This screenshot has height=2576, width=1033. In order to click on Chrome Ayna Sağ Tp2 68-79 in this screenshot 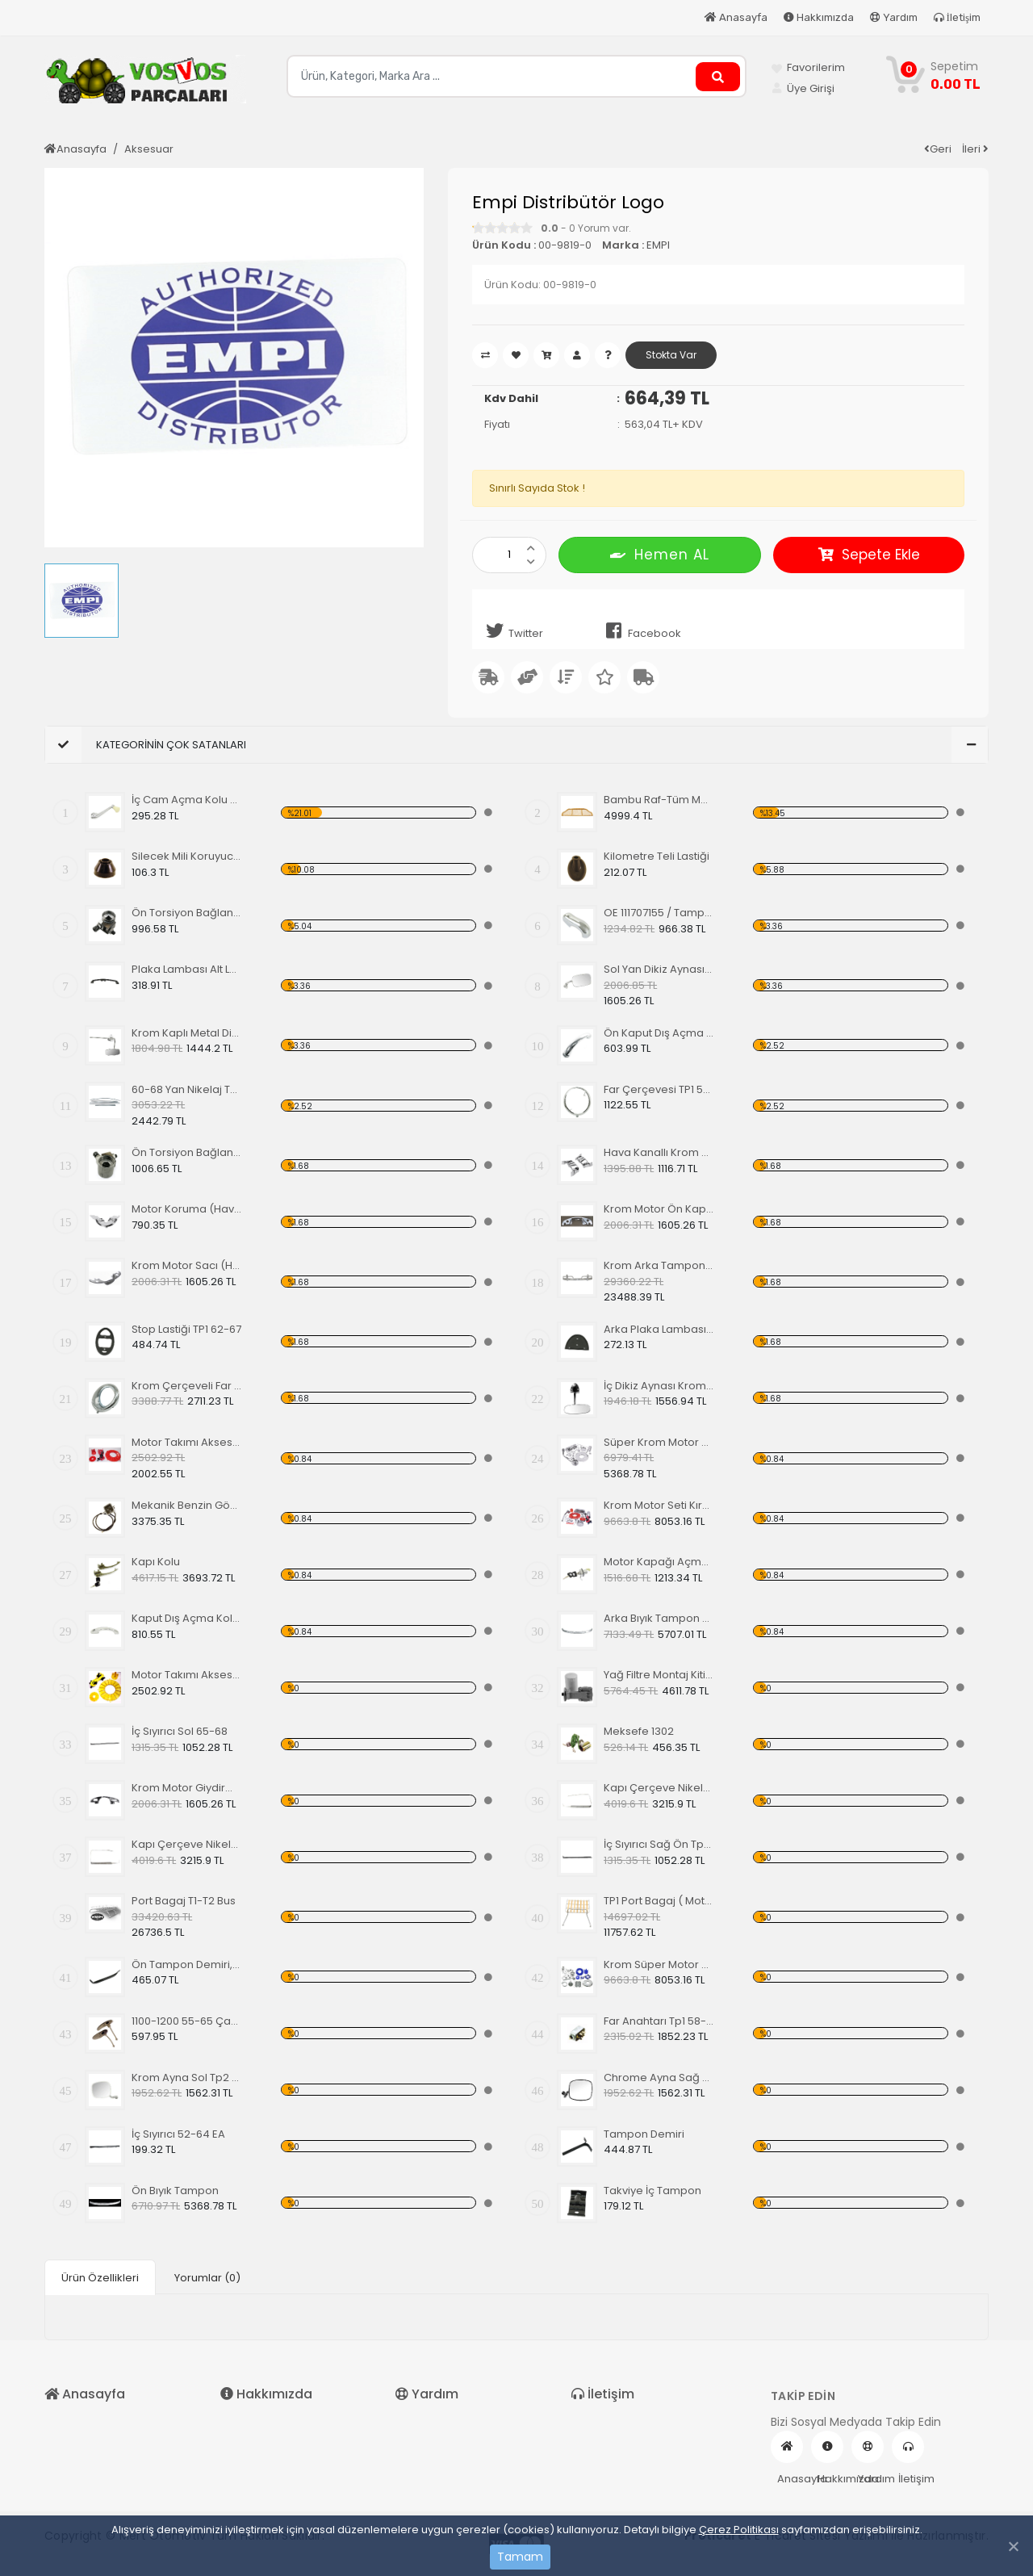, I will do `click(659, 2077)`.